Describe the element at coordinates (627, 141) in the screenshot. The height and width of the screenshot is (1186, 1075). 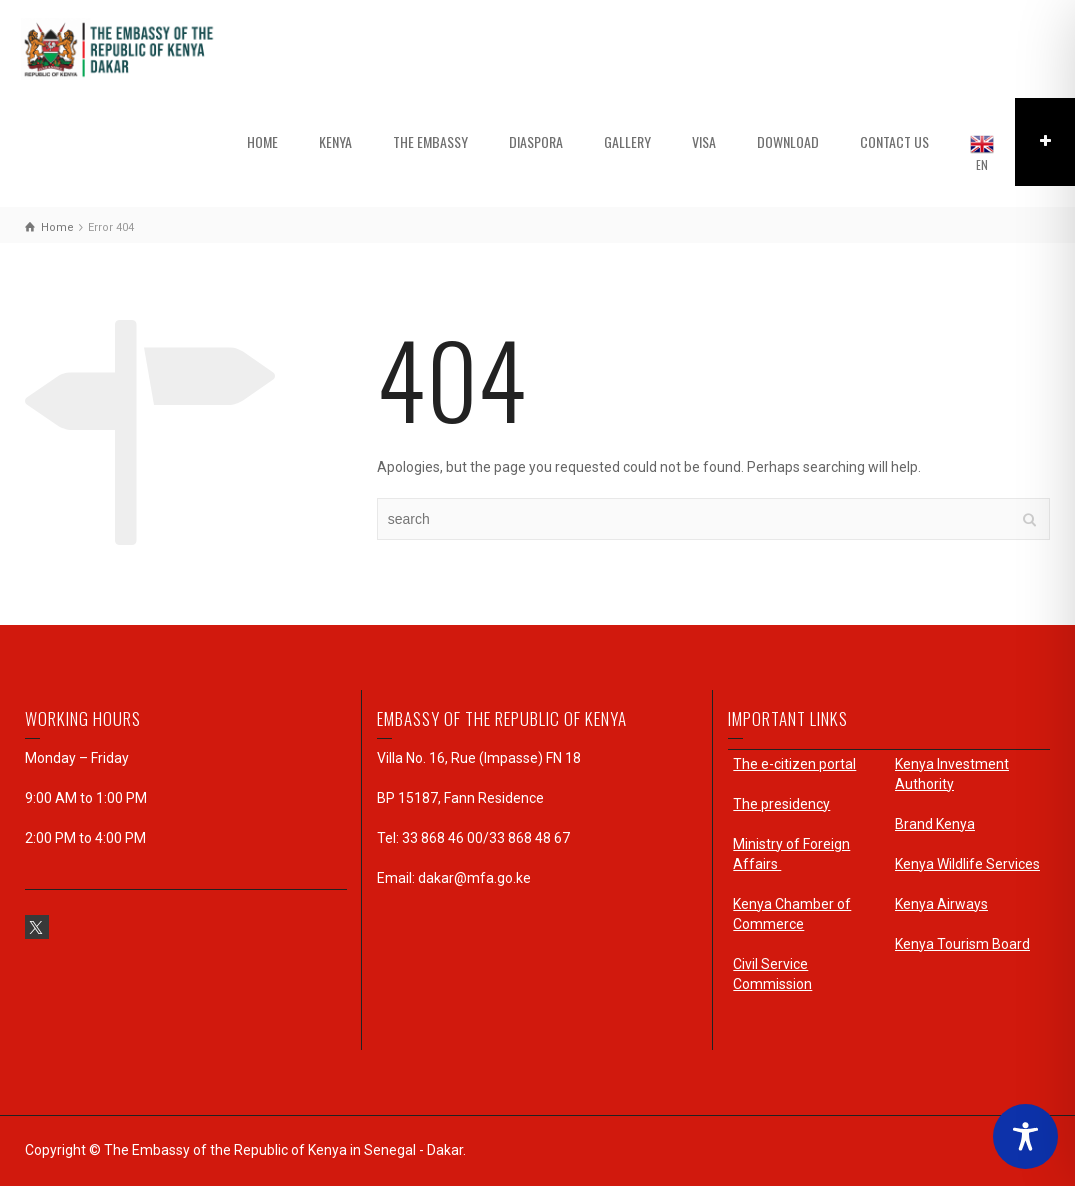
I see `GALLERY` at that location.